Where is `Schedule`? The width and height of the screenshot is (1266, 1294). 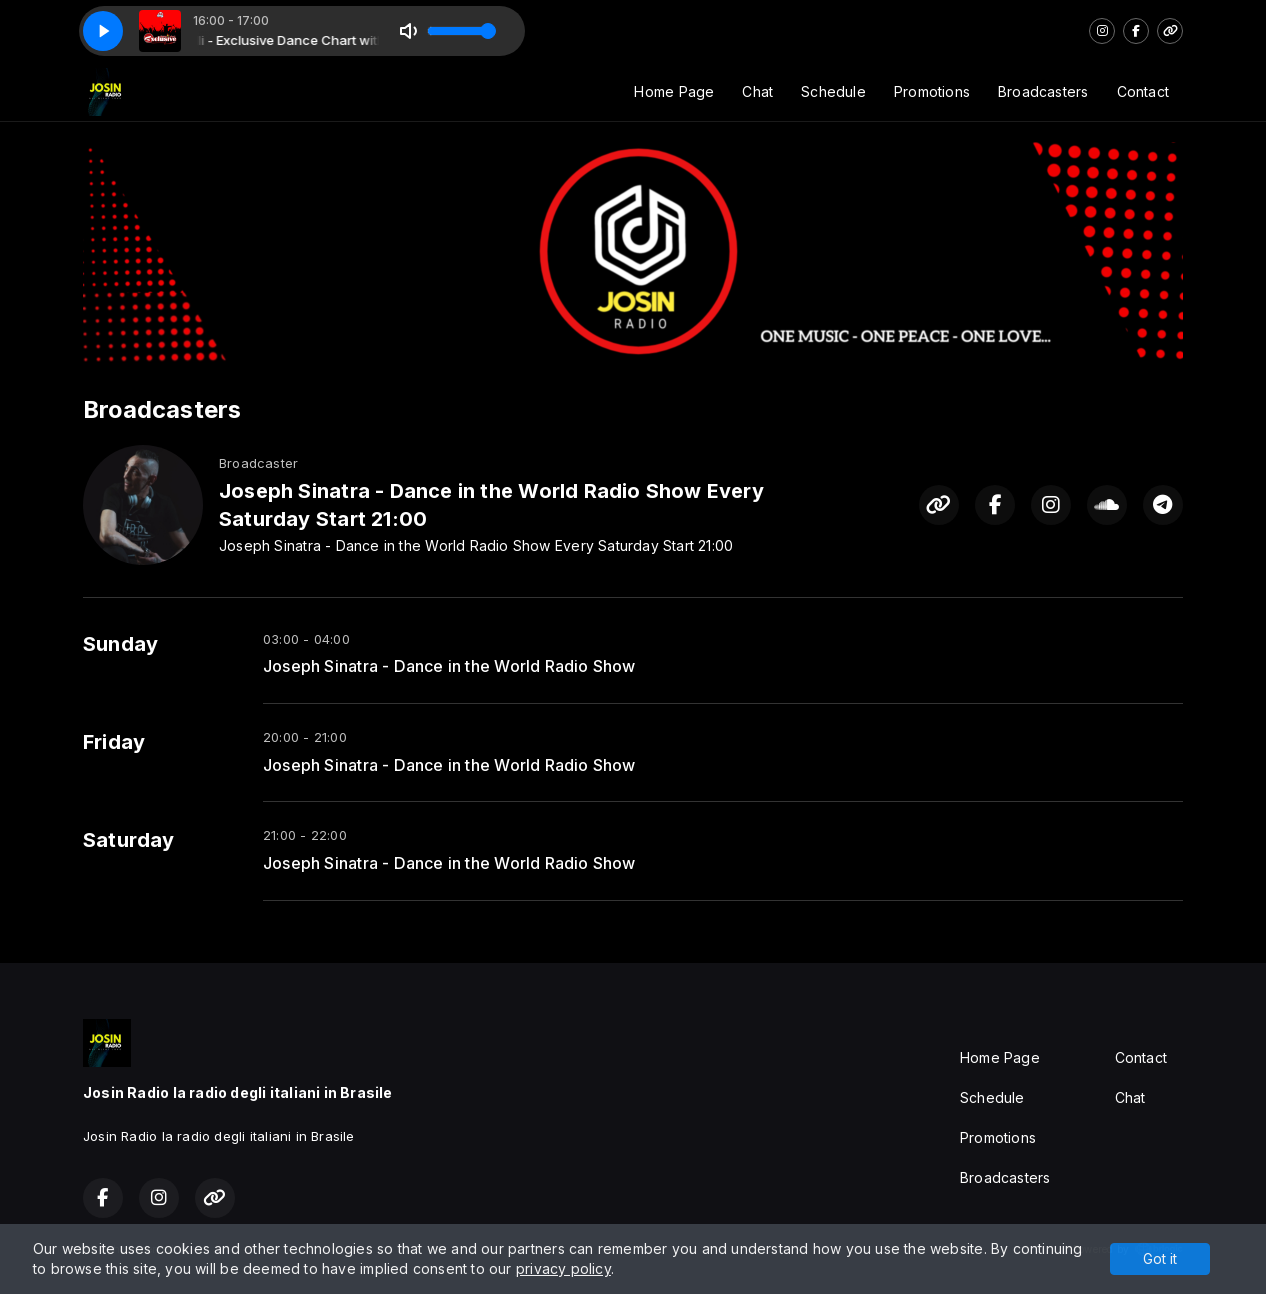
Schedule is located at coordinates (833, 91).